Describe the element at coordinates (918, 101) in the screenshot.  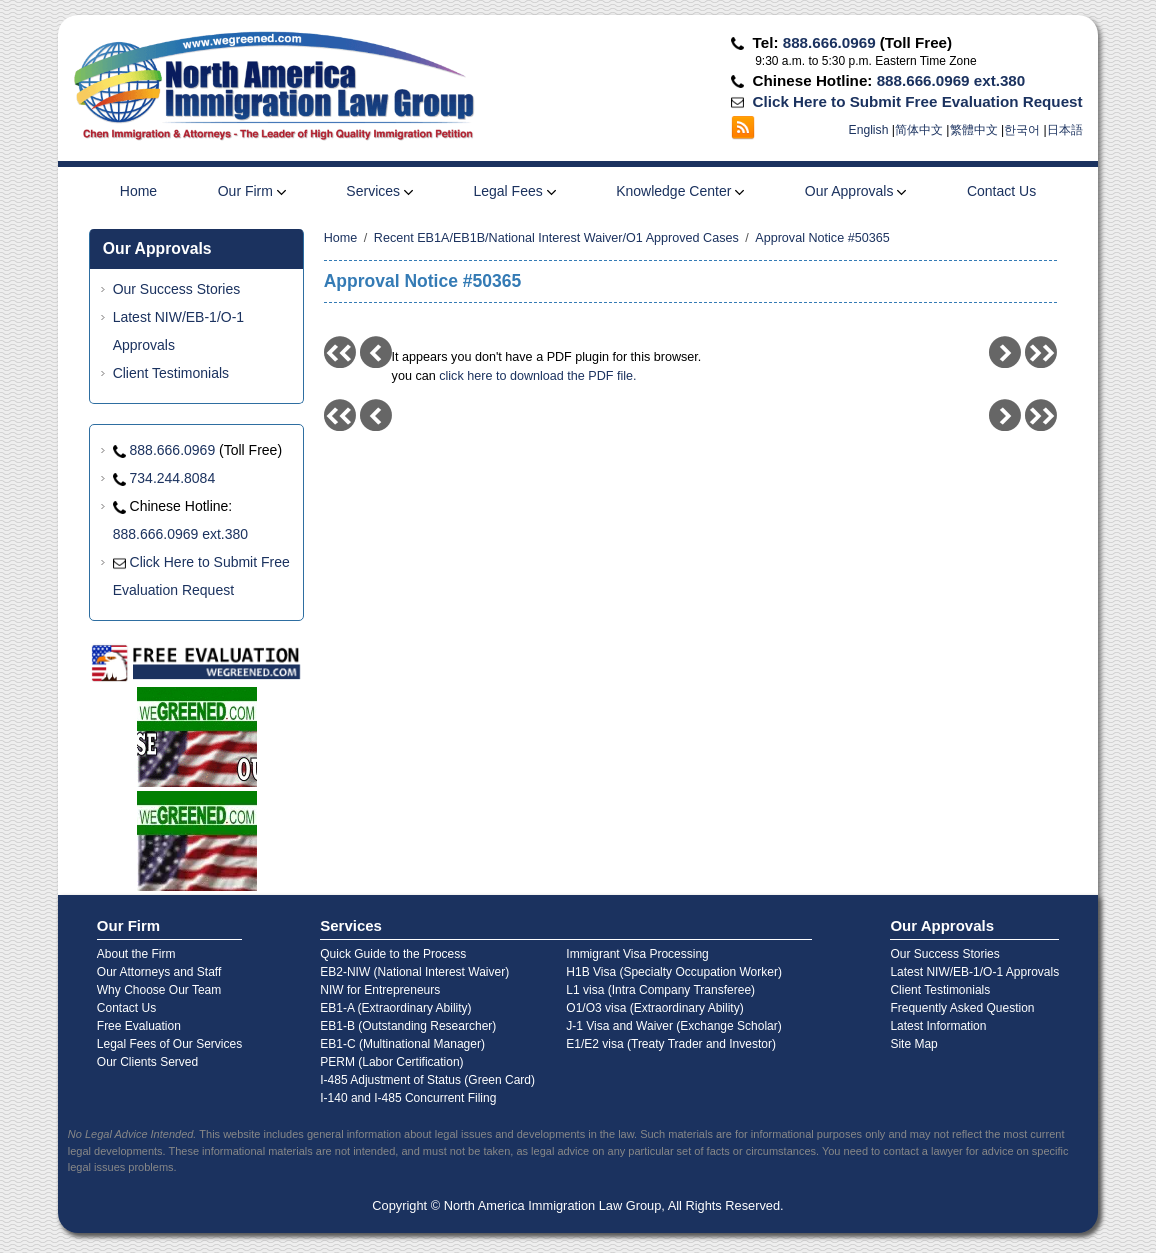
I see `Click Here to Submit Free Evaluation Request` at that location.